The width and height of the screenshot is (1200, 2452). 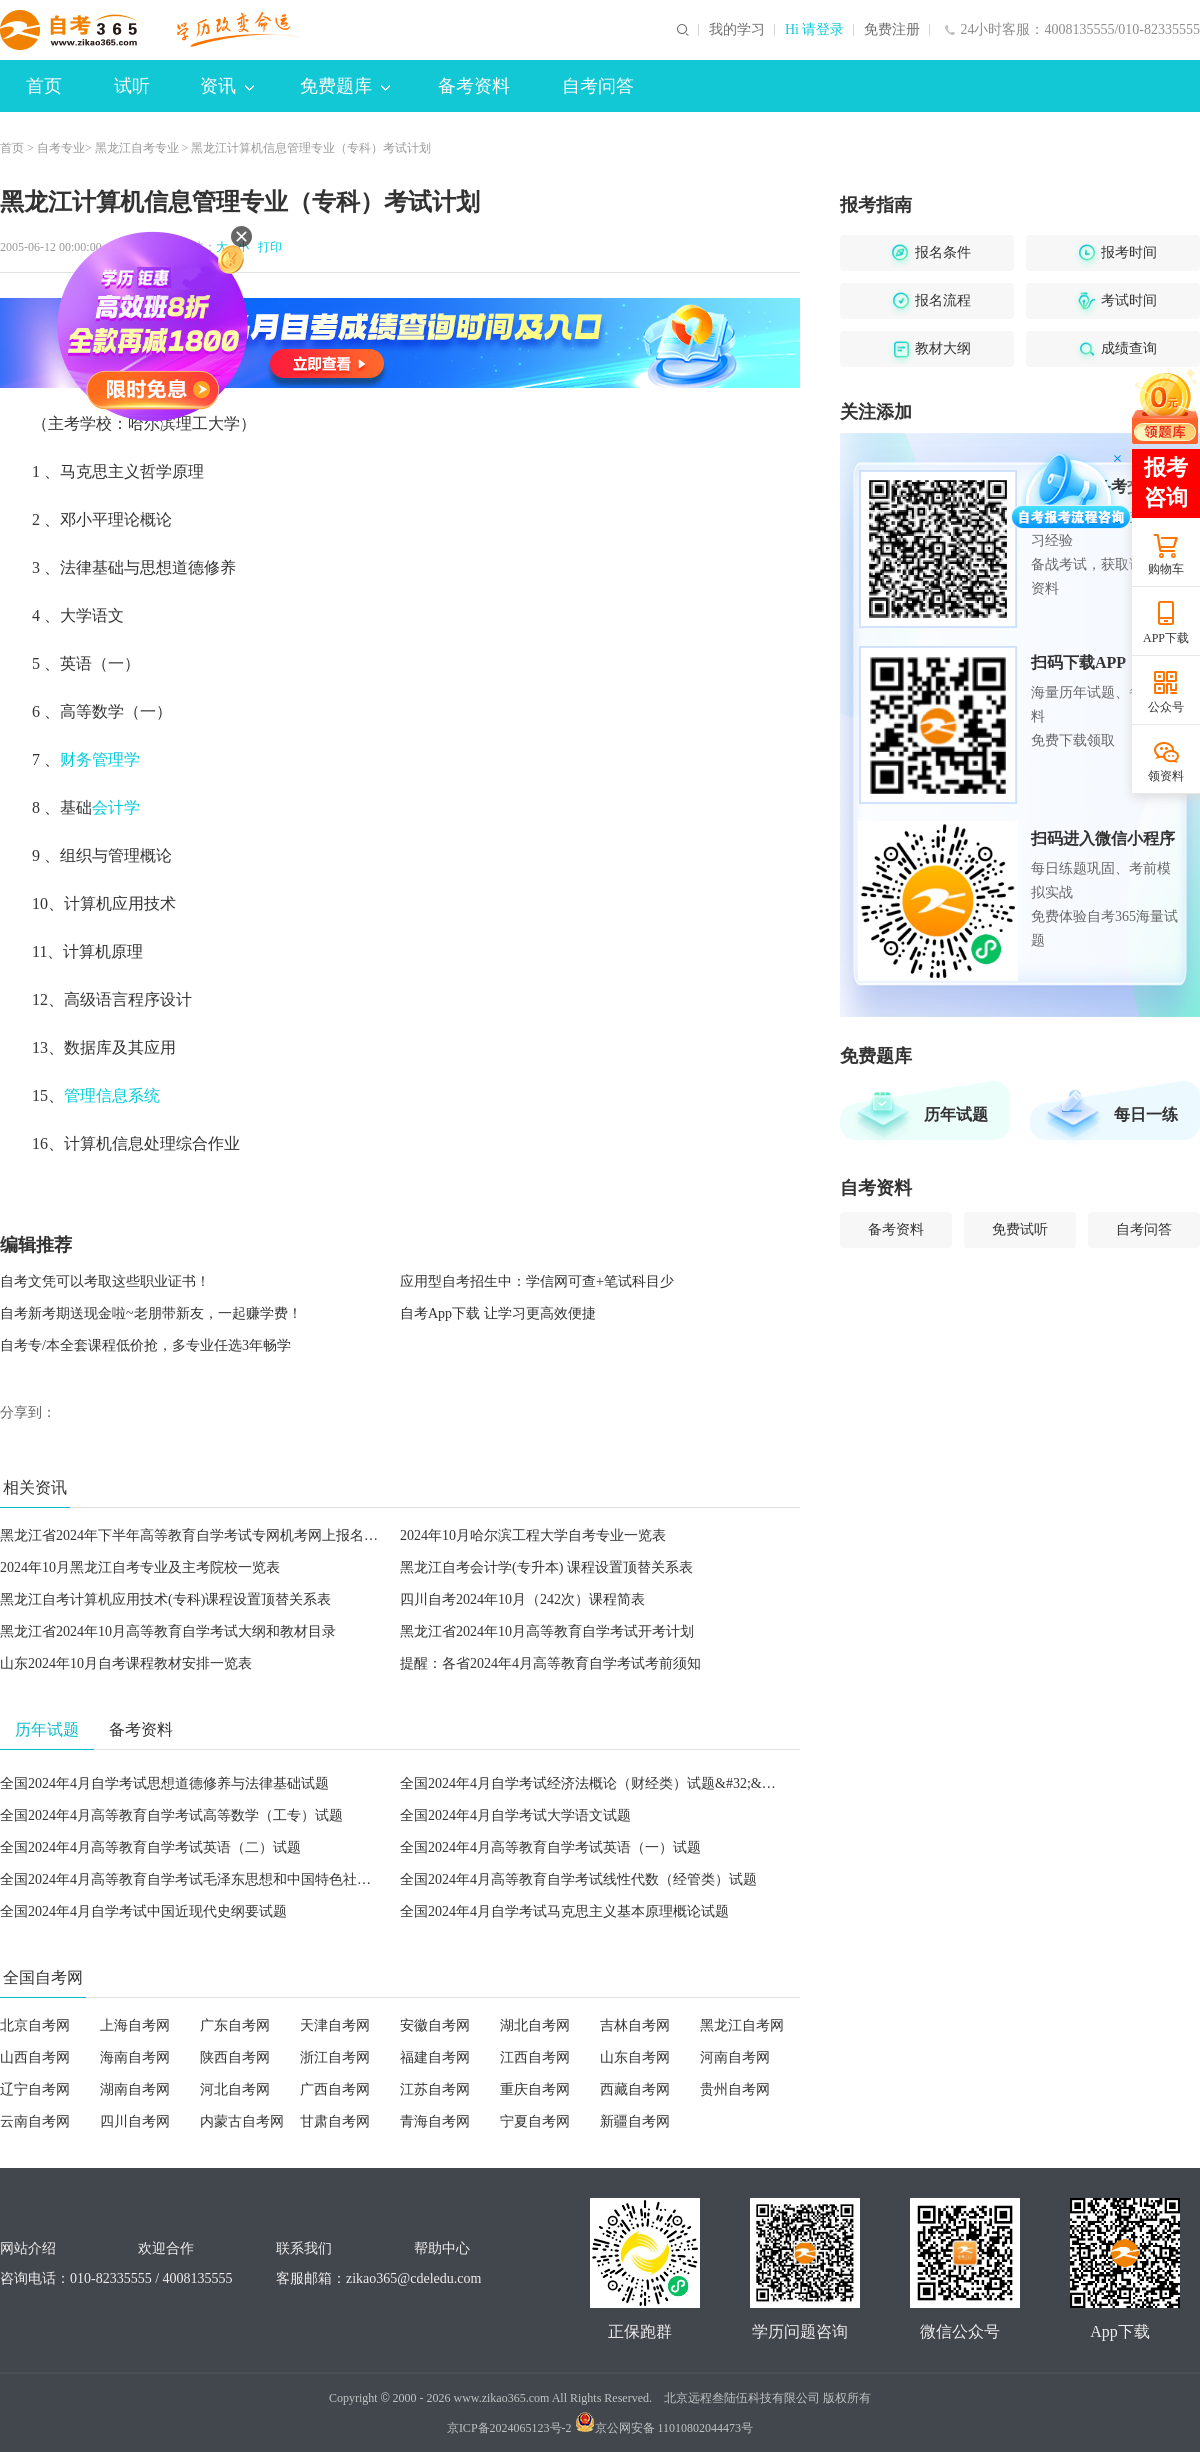 I want to click on 海南自考网, so click(x=135, y=2057).